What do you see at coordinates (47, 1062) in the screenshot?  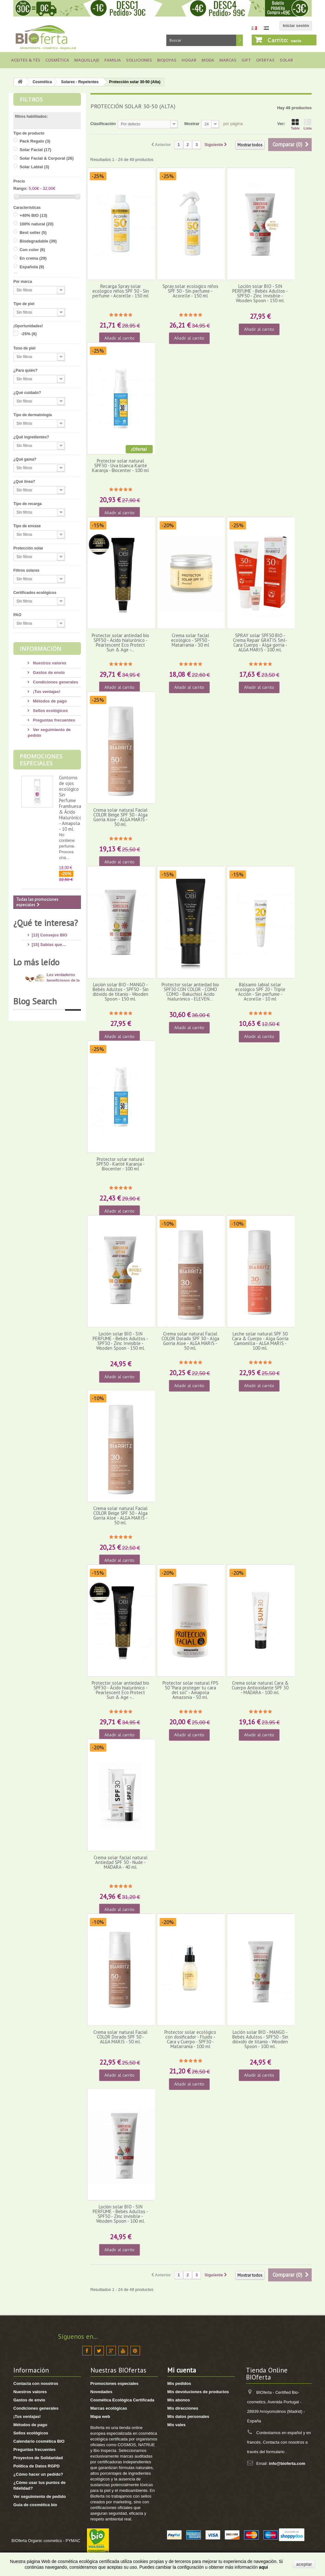 I see `[8] Té ecológico` at bounding box center [47, 1062].